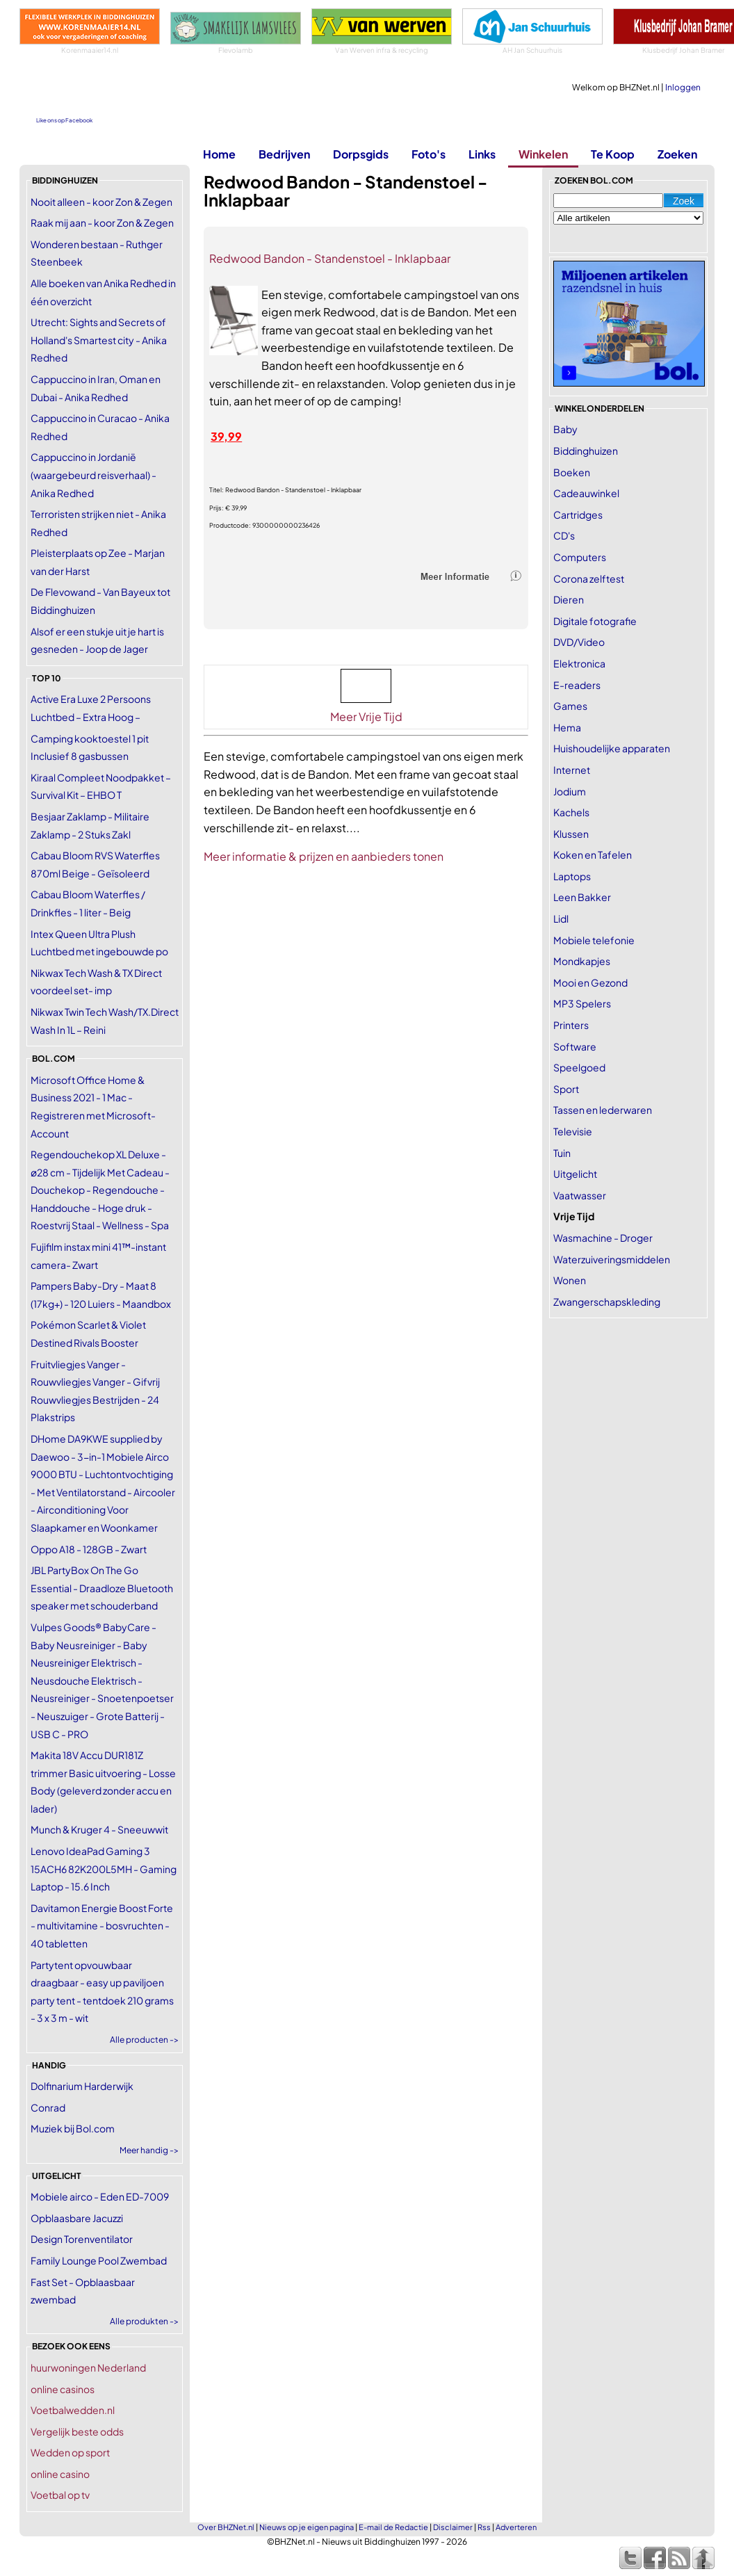 This screenshot has height=2576, width=734. What do you see at coordinates (588, 578) in the screenshot?
I see `Corona zelftest` at bounding box center [588, 578].